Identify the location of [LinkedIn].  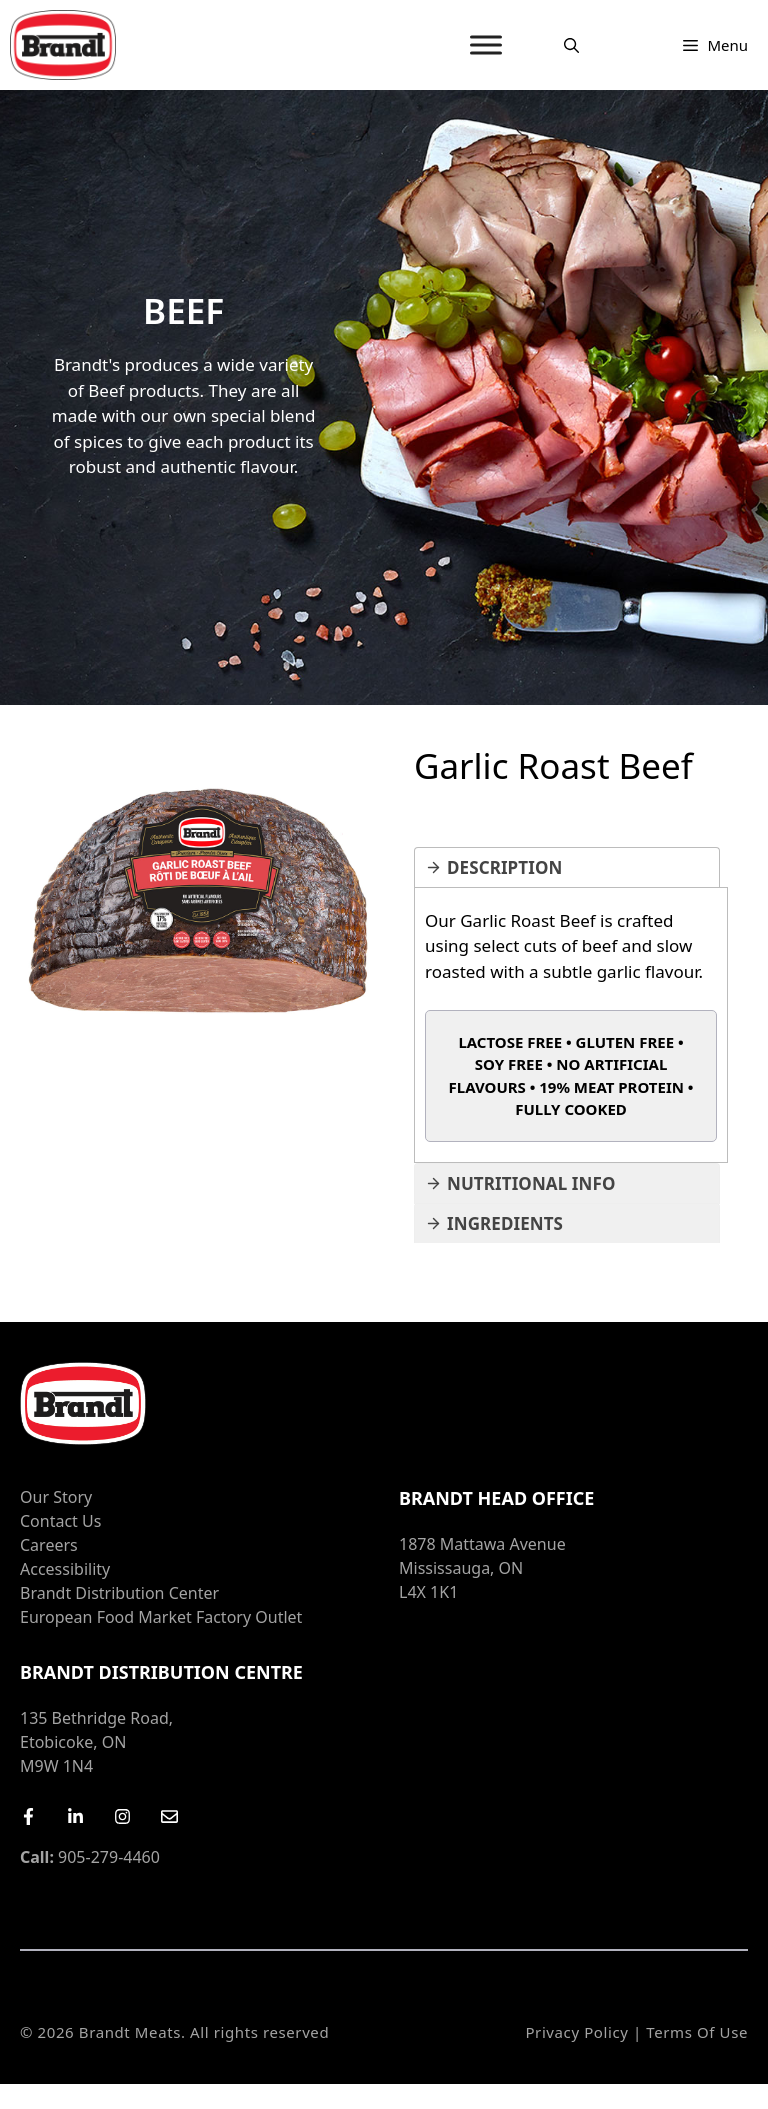
(75, 1816).